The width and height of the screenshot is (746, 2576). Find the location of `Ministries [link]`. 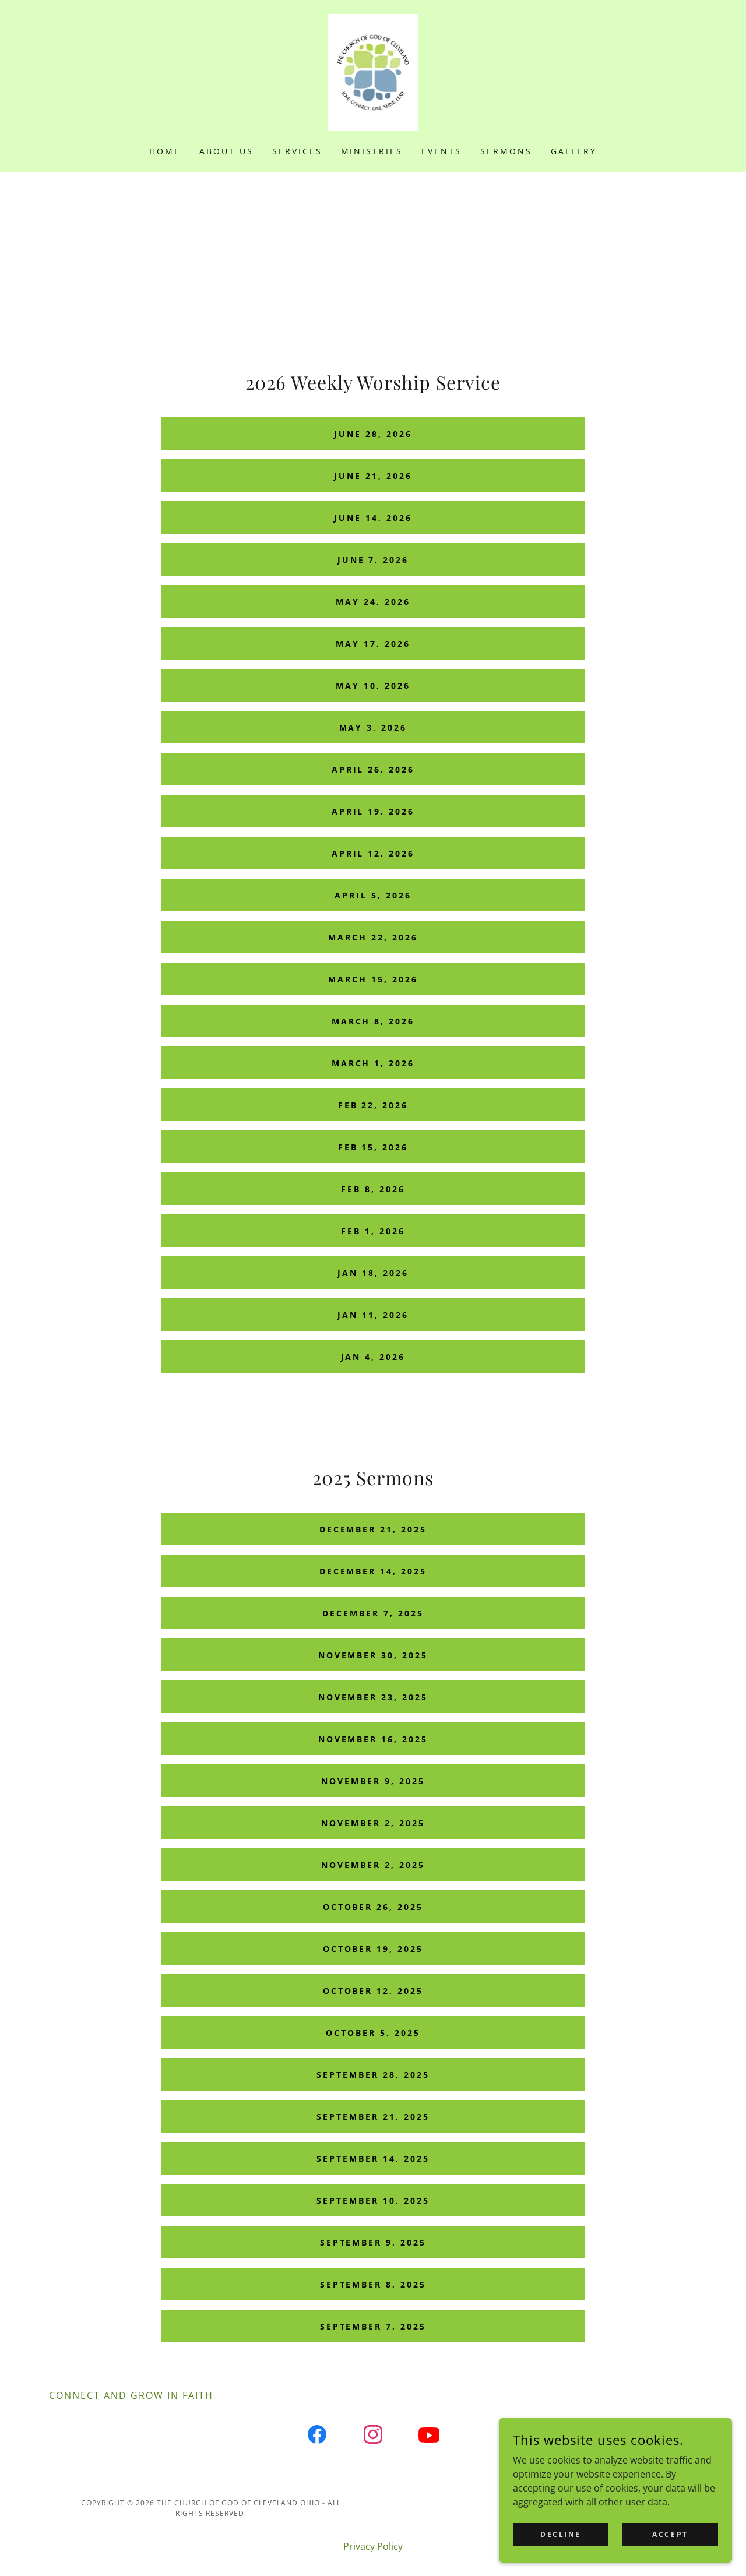

Ministries [link] is located at coordinates (372, 151).